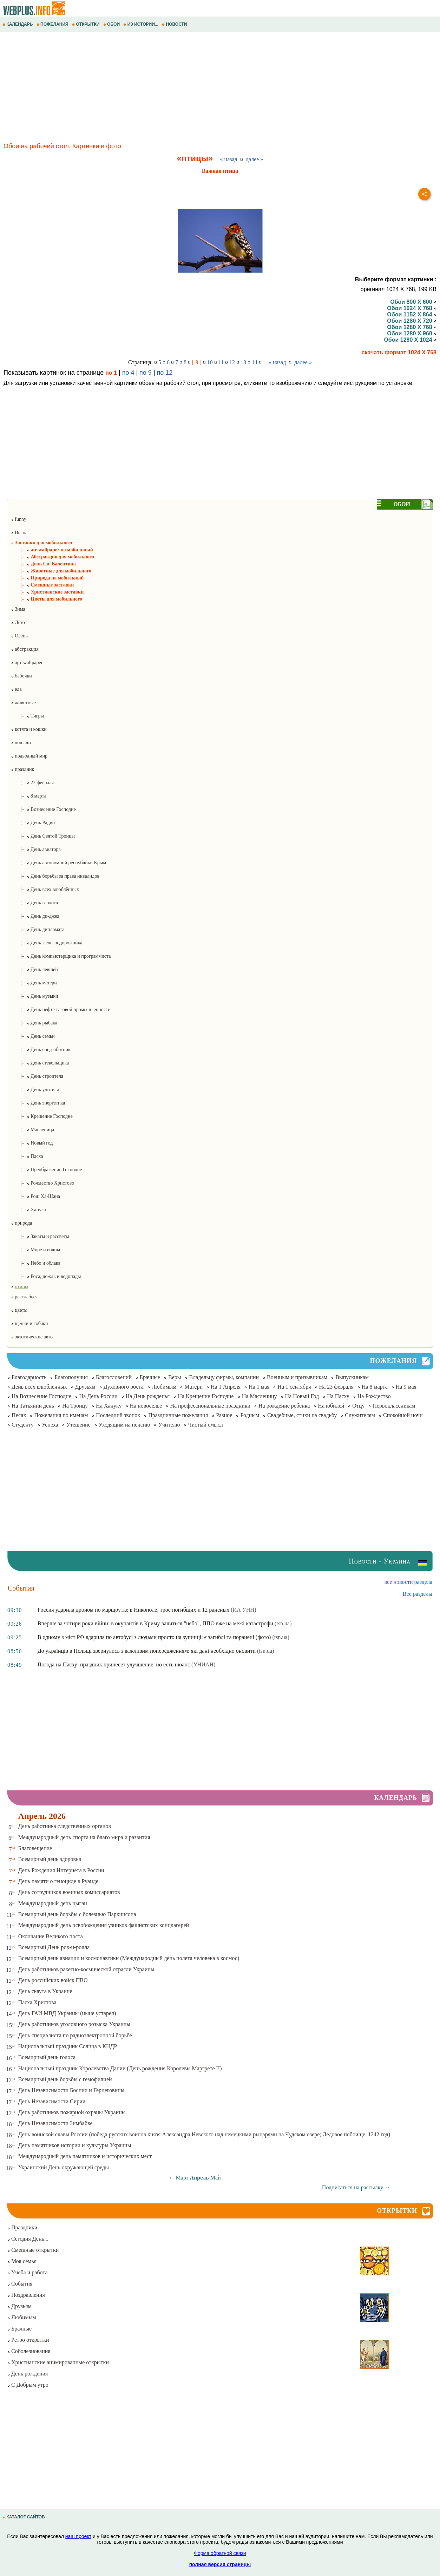 The height and width of the screenshot is (2576, 440). I want to click on ¦– День железнодорожника, so click(47, 942).